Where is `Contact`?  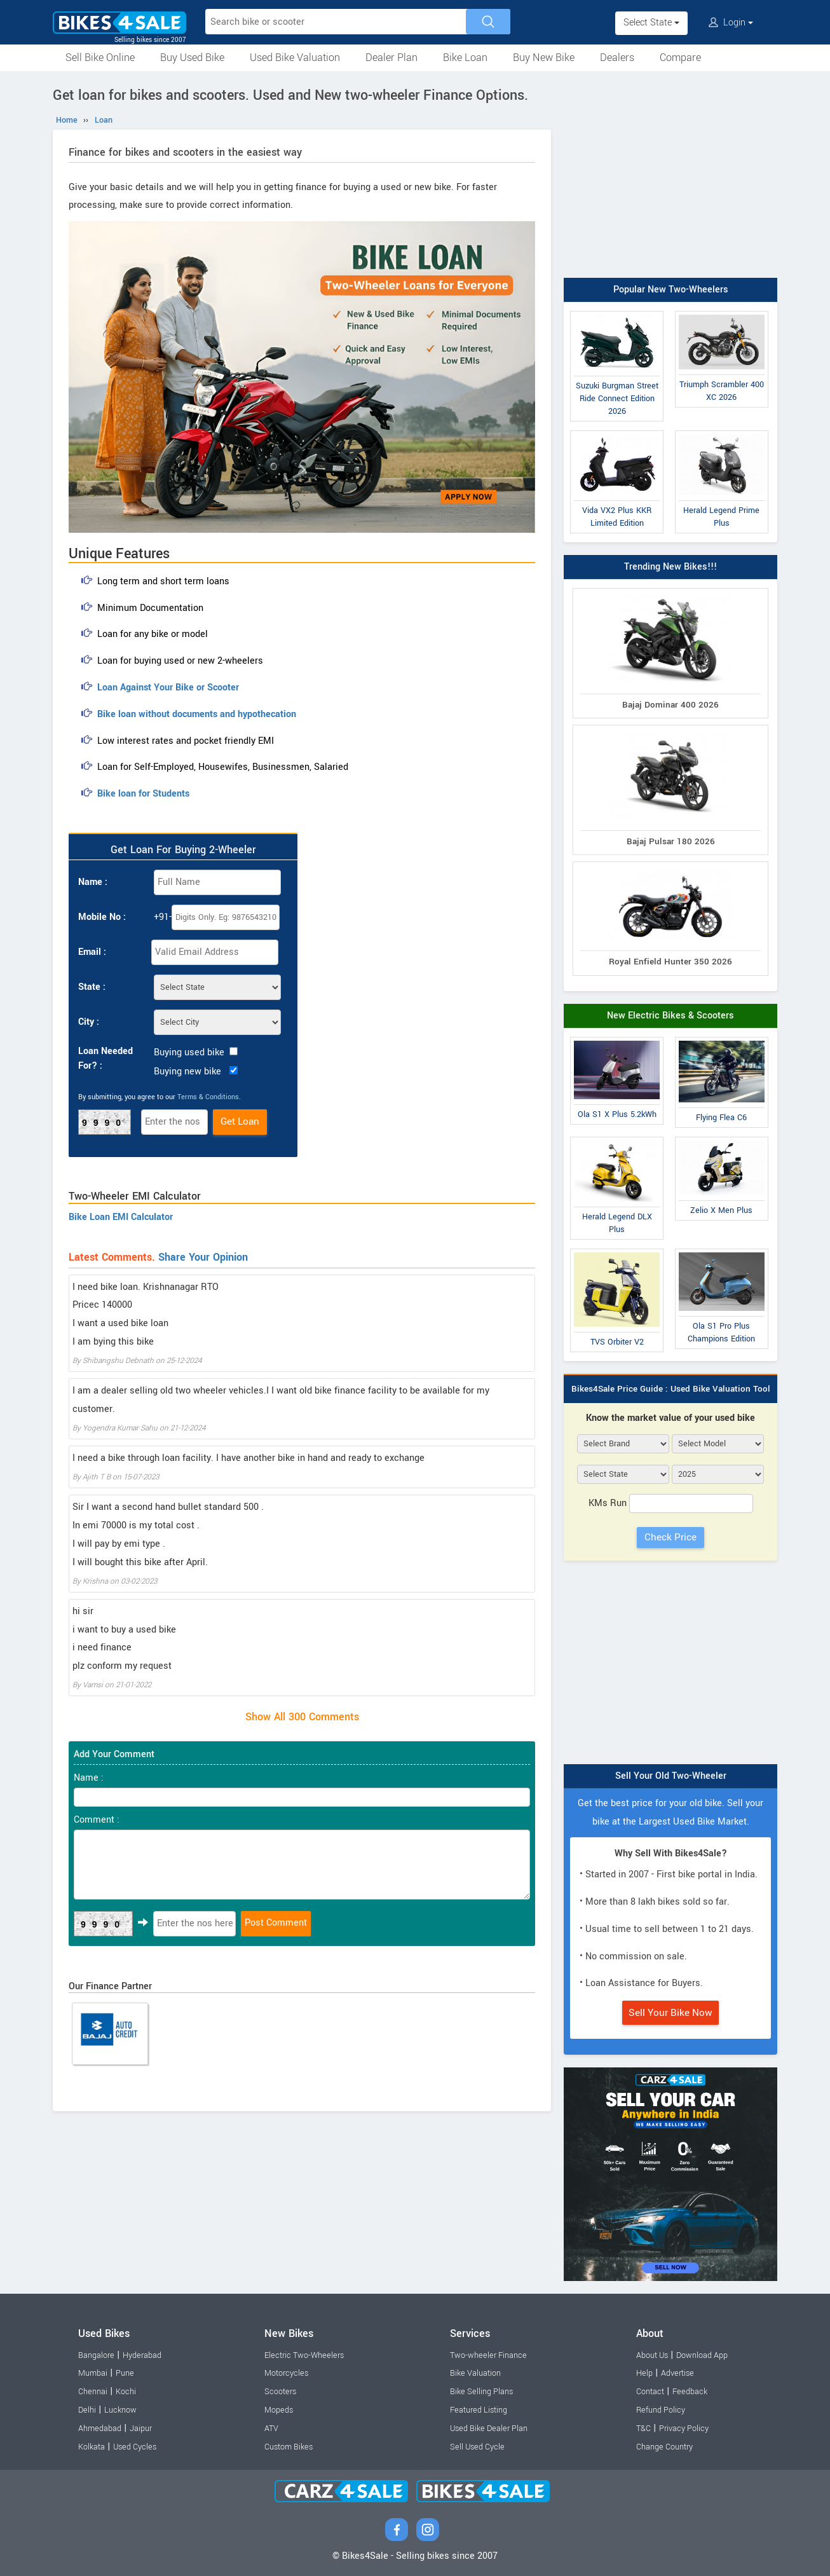 Contact is located at coordinates (650, 2391).